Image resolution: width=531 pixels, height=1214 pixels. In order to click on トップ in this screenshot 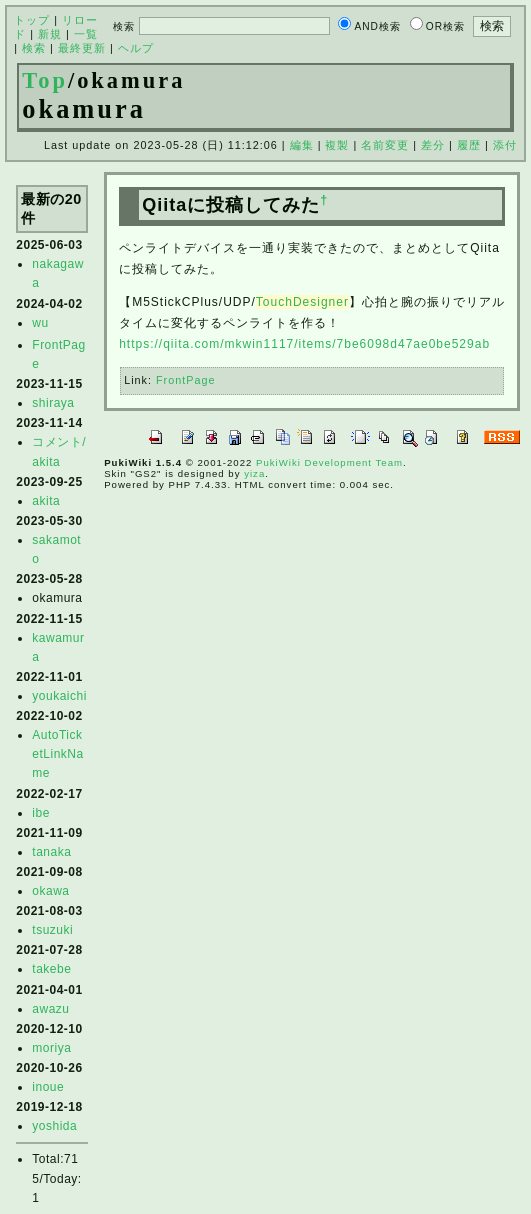, I will do `click(32, 20)`.